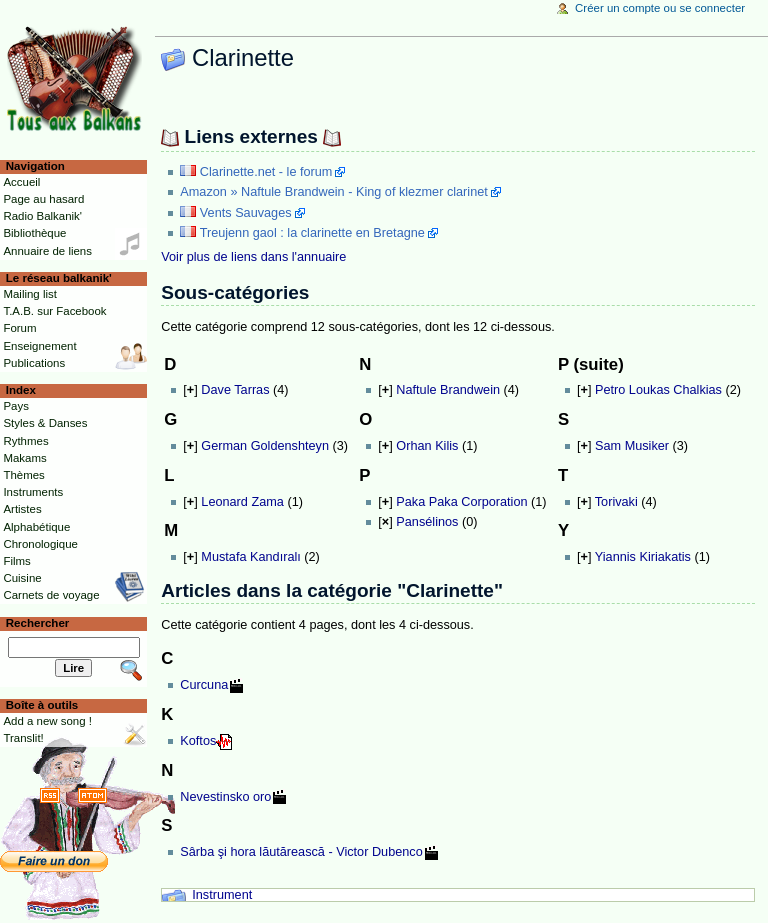 The image size is (768, 923). Describe the element at coordinates (448, 390) in the screenshot. I see `Naftule Brandwein` at that location.